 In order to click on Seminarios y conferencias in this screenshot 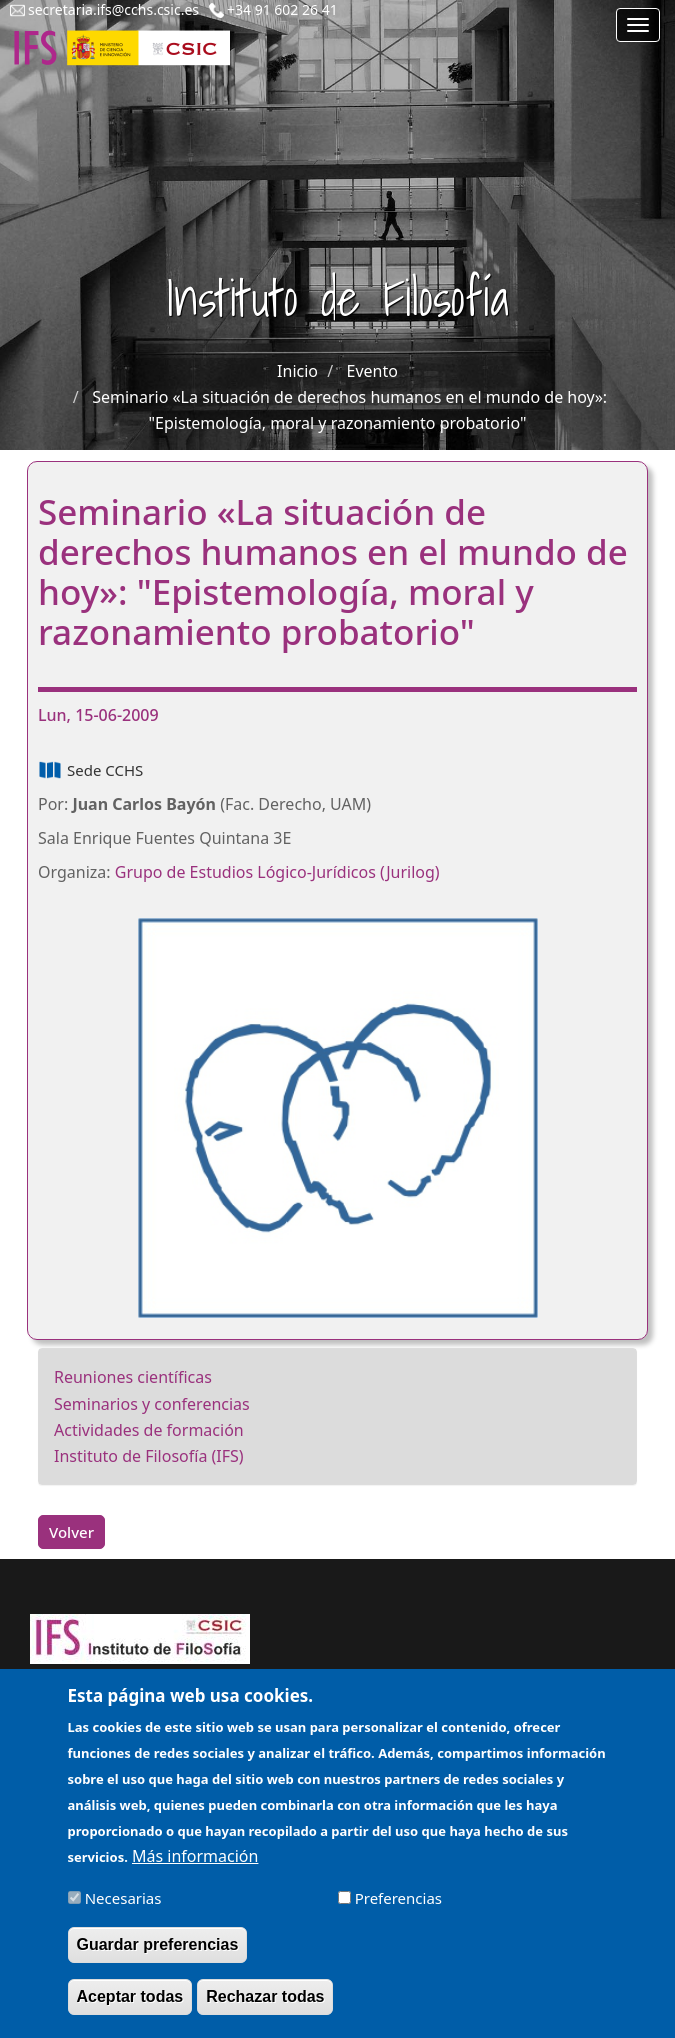, I will do `click(152, 1404)`.